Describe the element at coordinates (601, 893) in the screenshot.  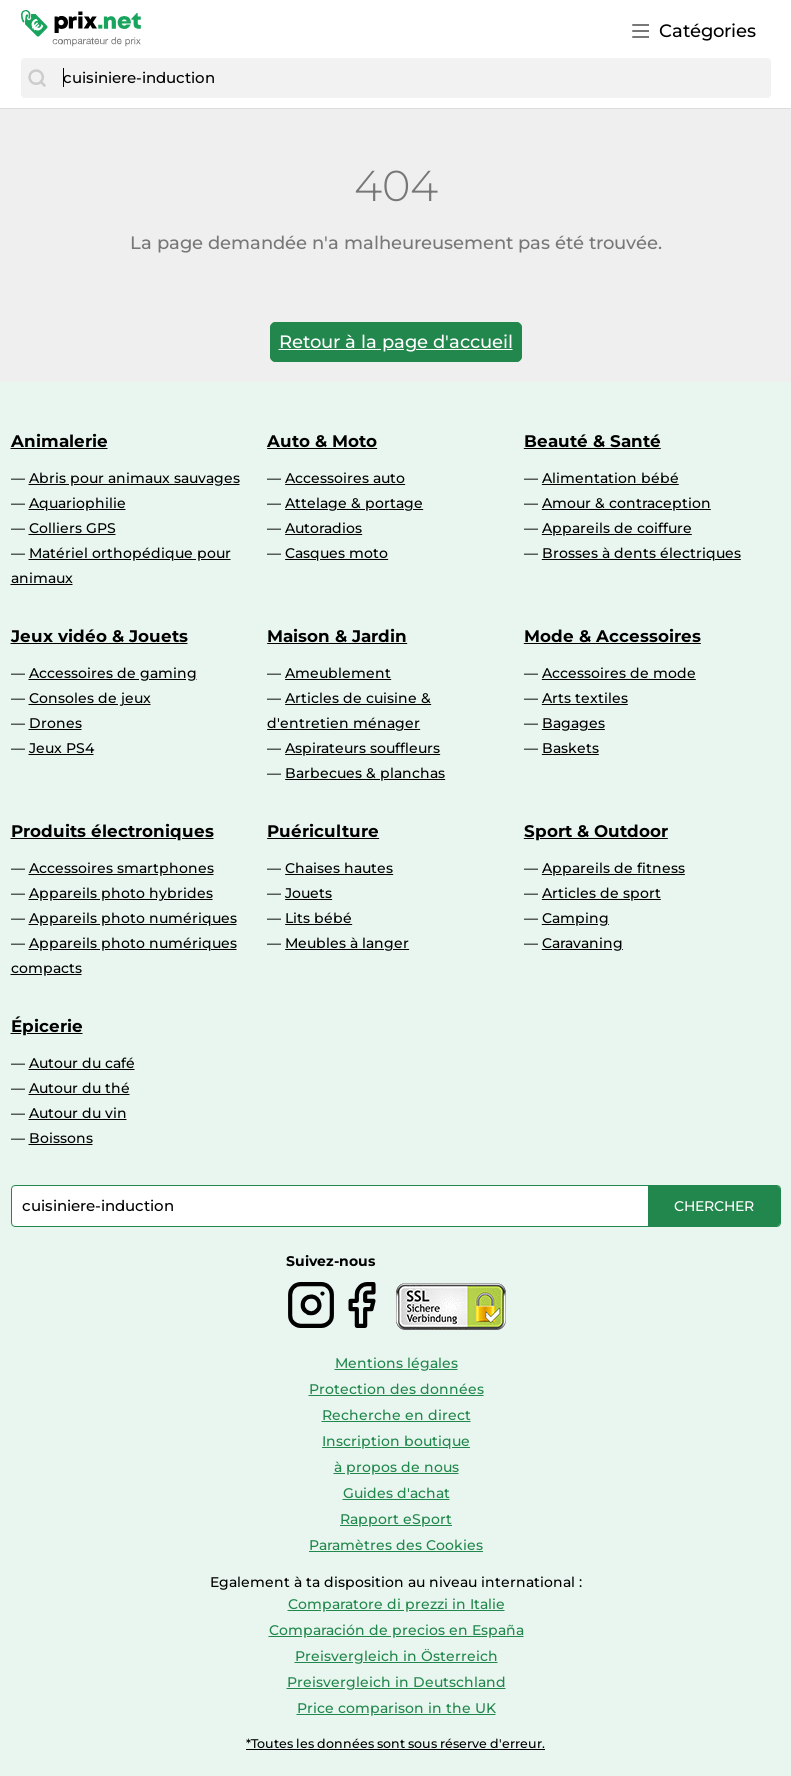
I see `Articles de sport` at that location.